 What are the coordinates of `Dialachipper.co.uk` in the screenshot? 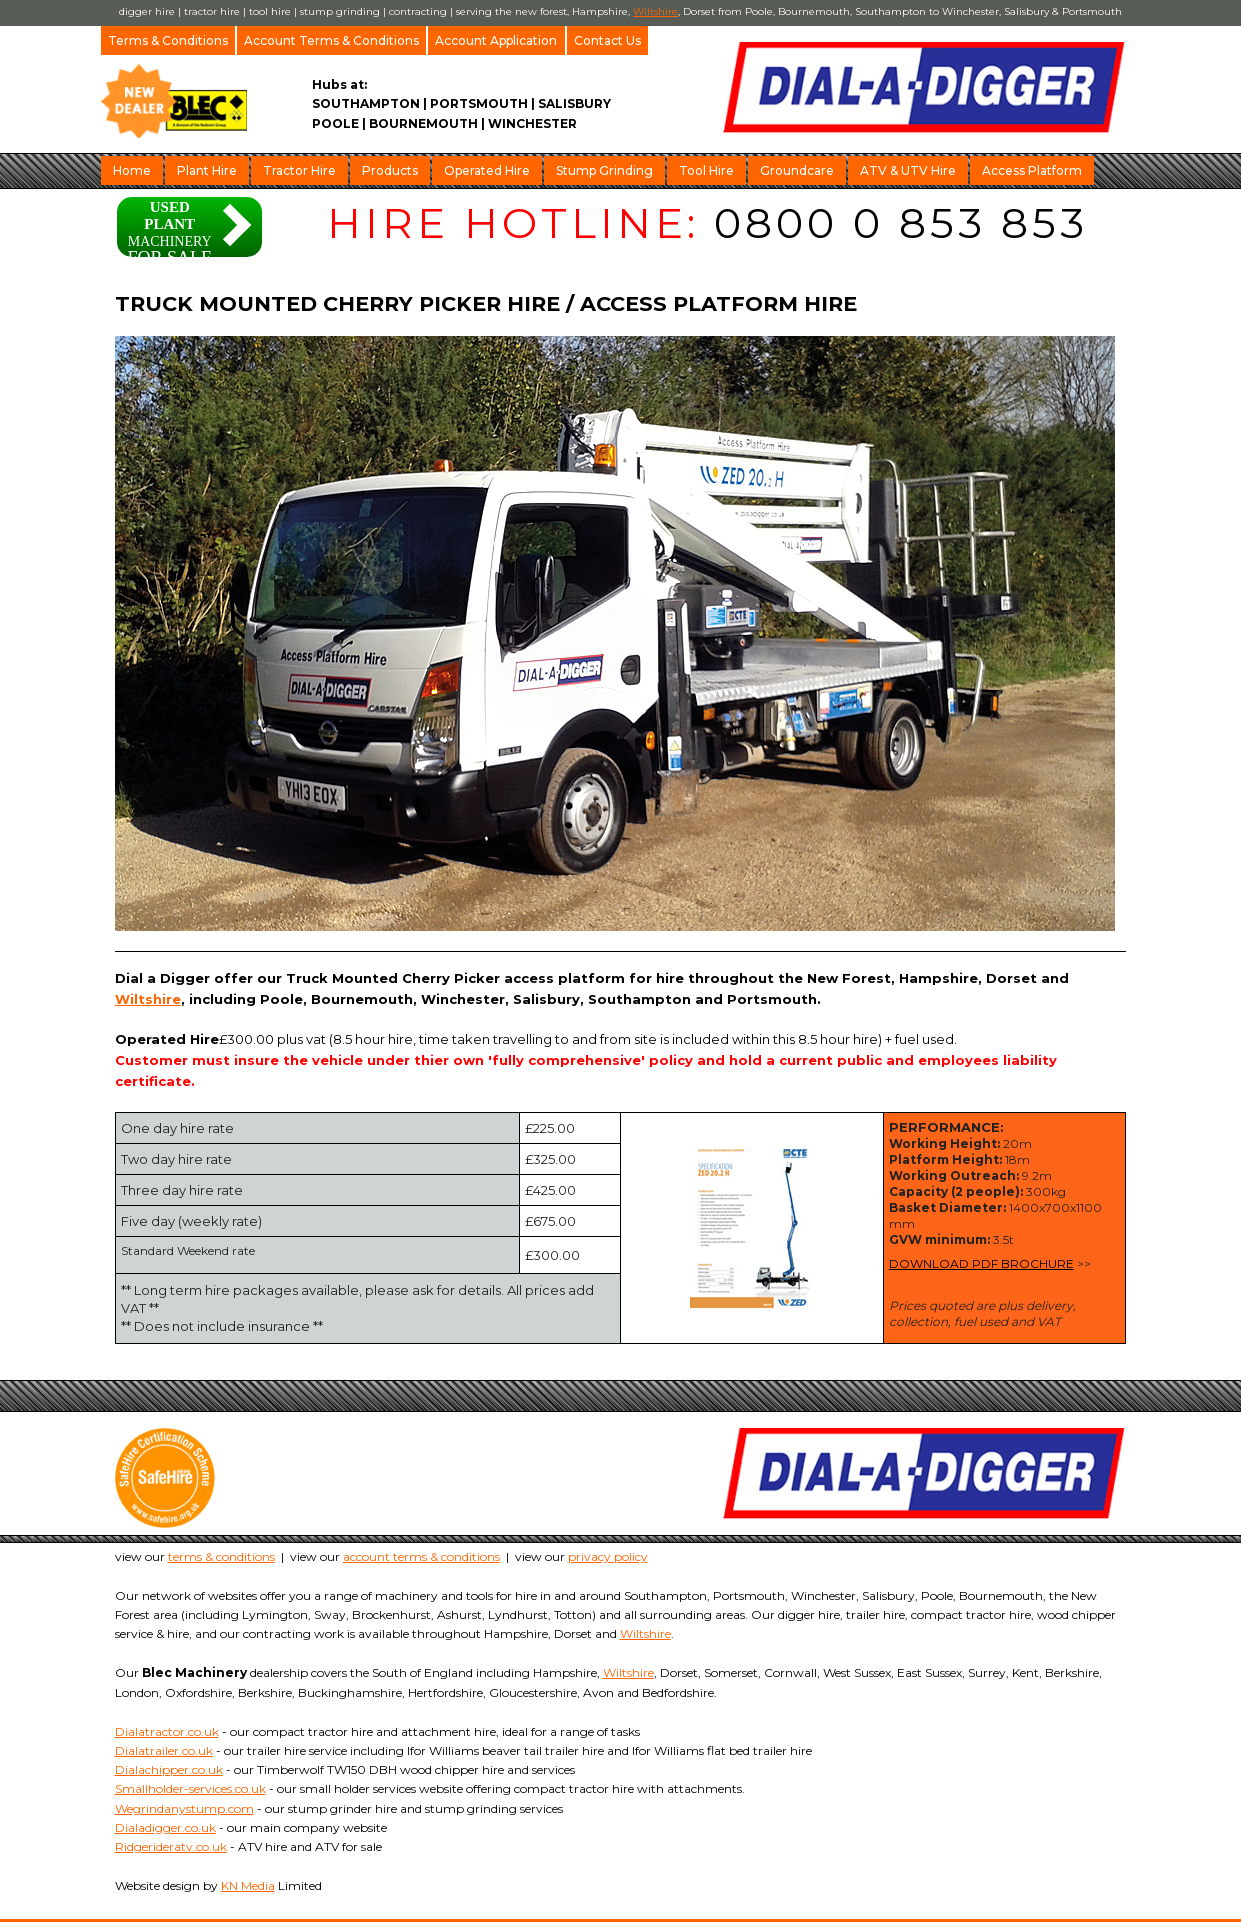 It's located at (169, 1769).